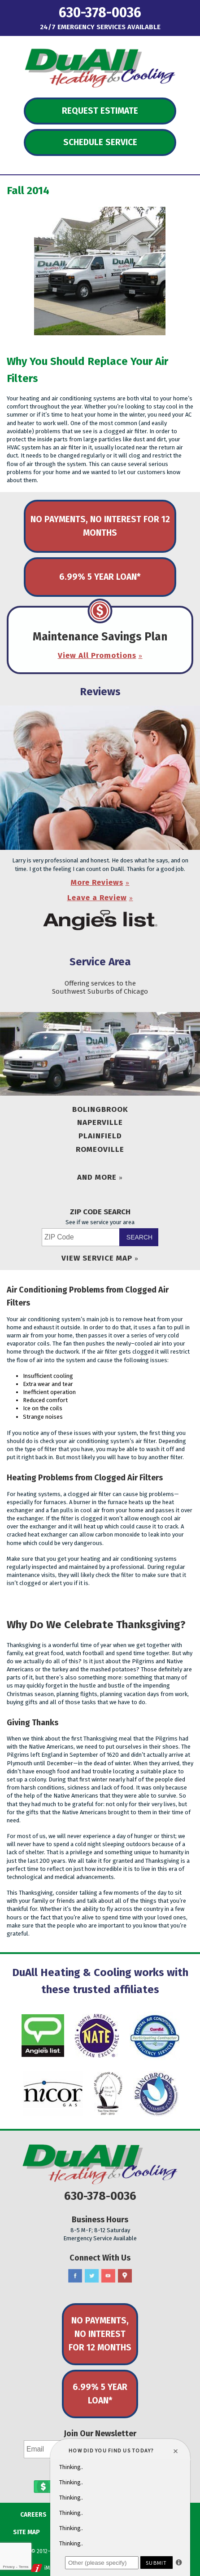  Describe the element at coordinates (26, 11) in the screenshot. I see `Menu` at that location.